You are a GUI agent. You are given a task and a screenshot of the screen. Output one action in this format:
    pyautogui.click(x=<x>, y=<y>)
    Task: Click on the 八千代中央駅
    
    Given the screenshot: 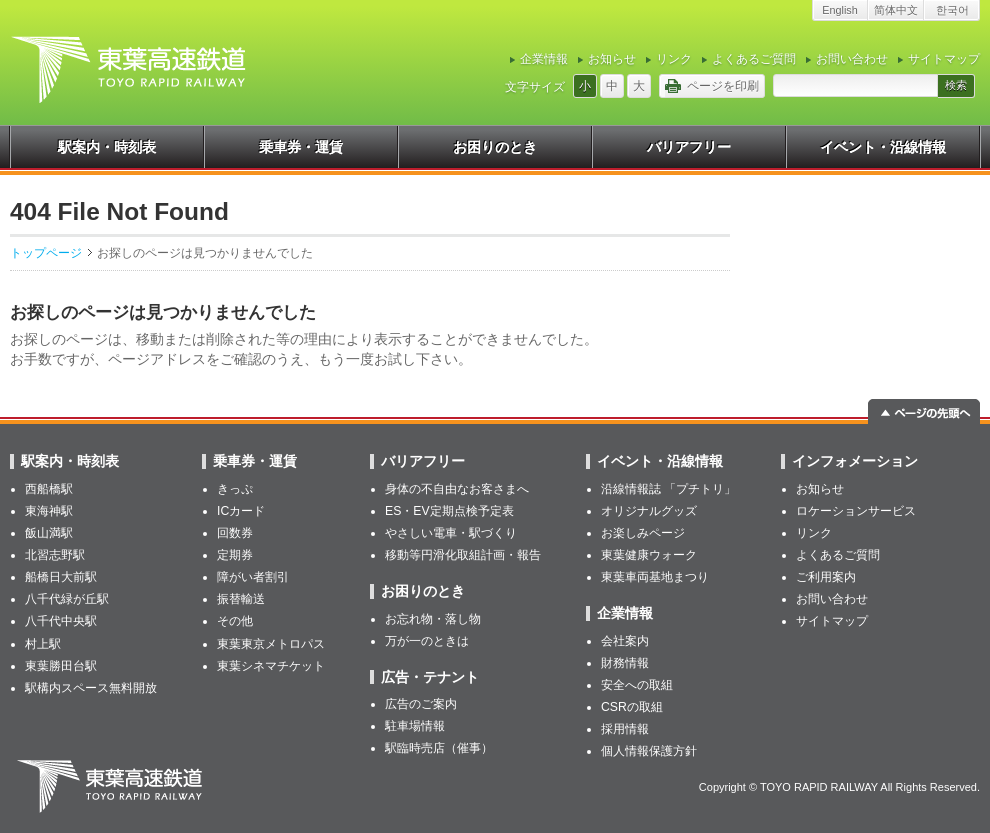 What is the action you would take?
    pyautogui.click(x=61, y=621)
    